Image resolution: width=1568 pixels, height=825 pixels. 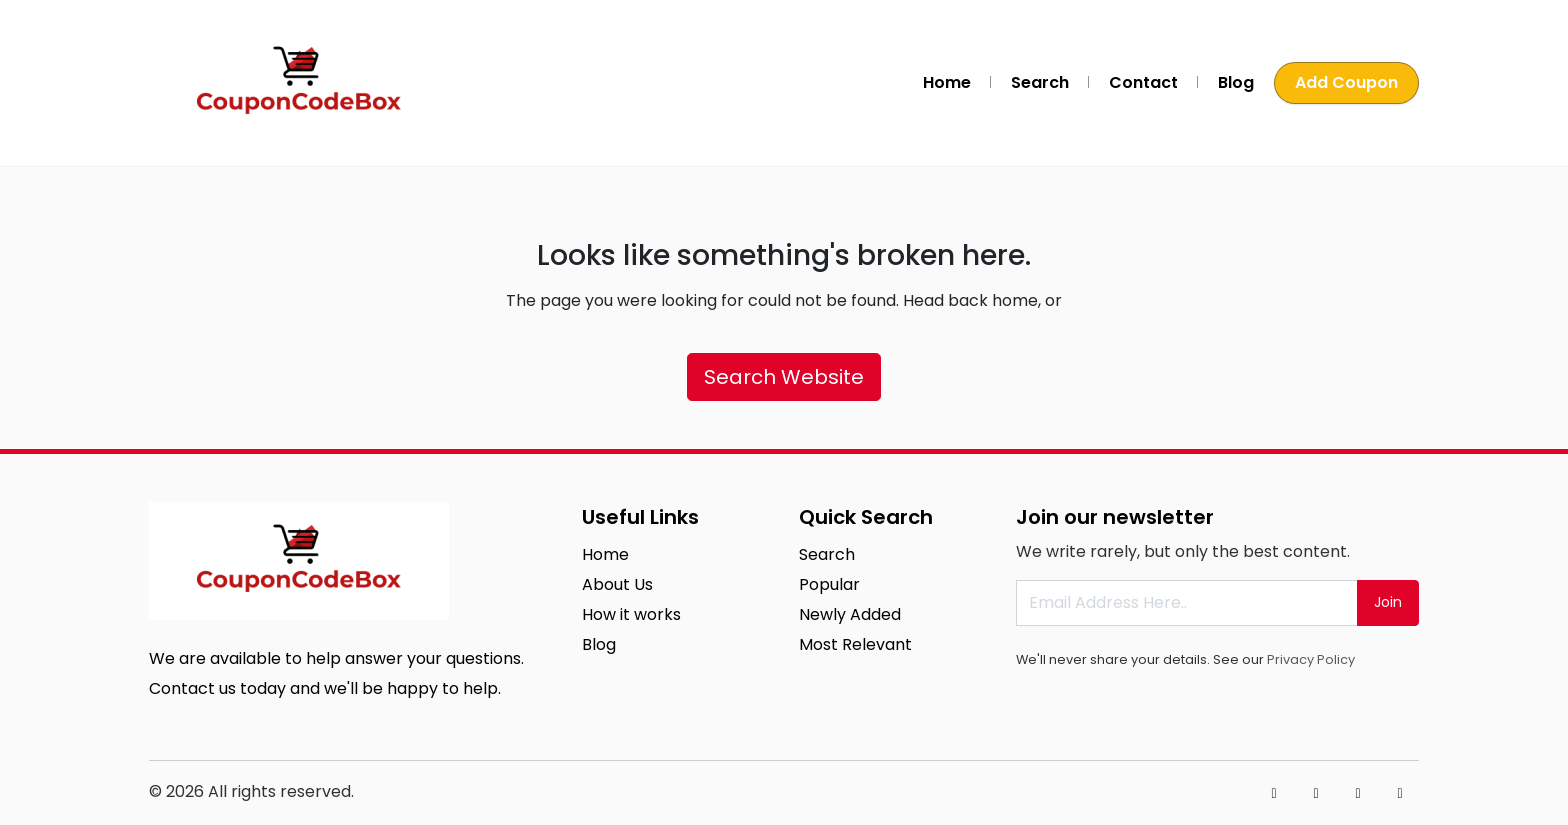 What do you see at coordinates (617, 584) in the screenshot?
I see `About Us` at bounding box center [617, 584].